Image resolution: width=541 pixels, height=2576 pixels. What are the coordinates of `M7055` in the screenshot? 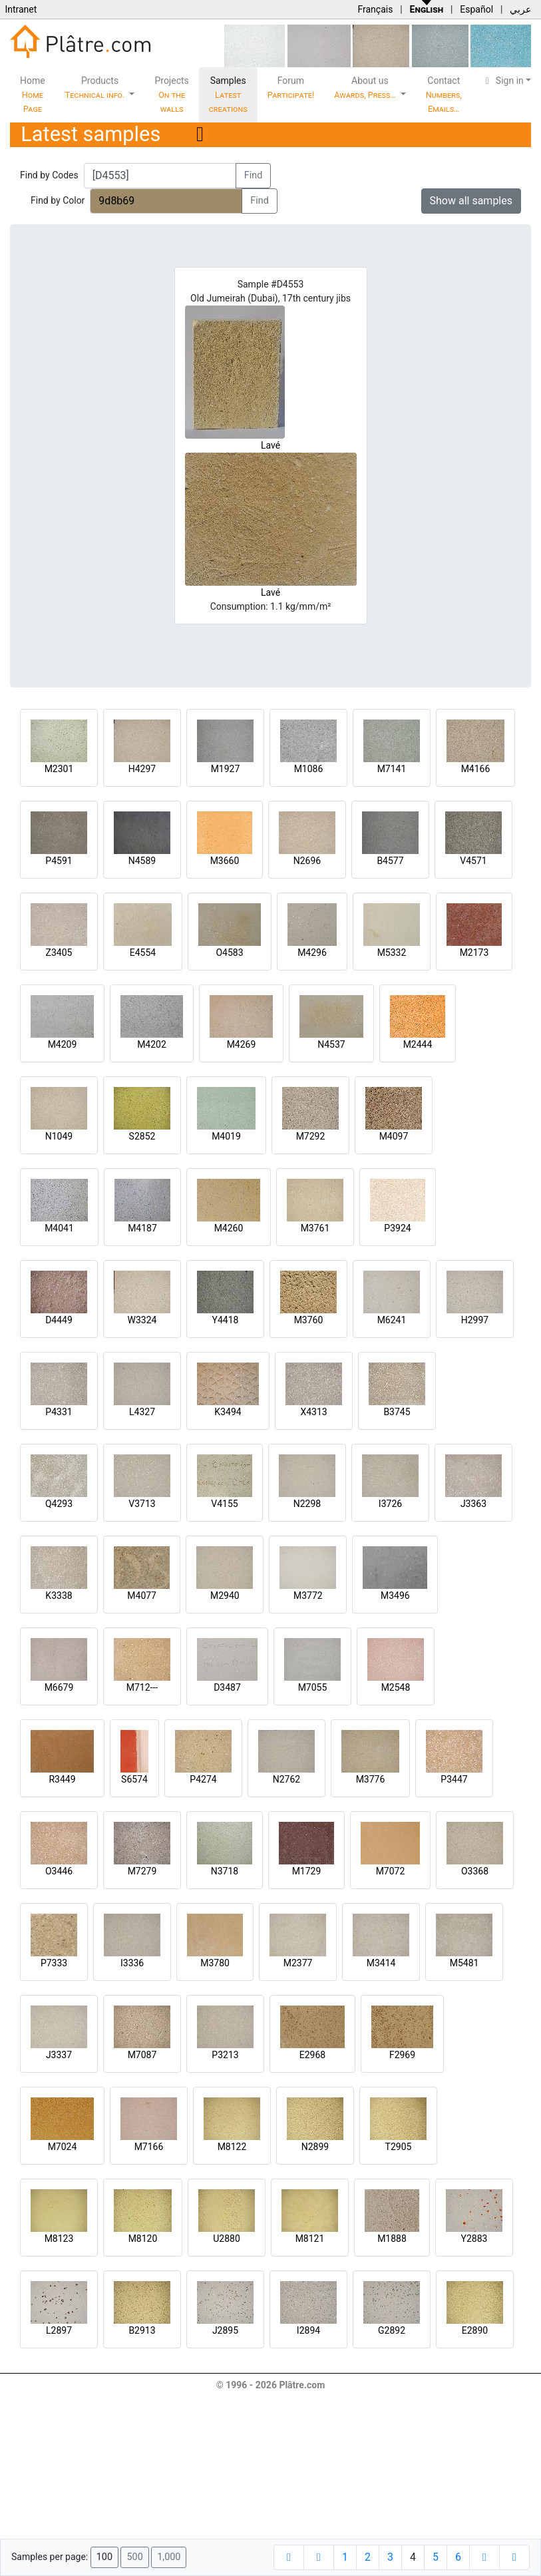 It's located at (312, 1687).